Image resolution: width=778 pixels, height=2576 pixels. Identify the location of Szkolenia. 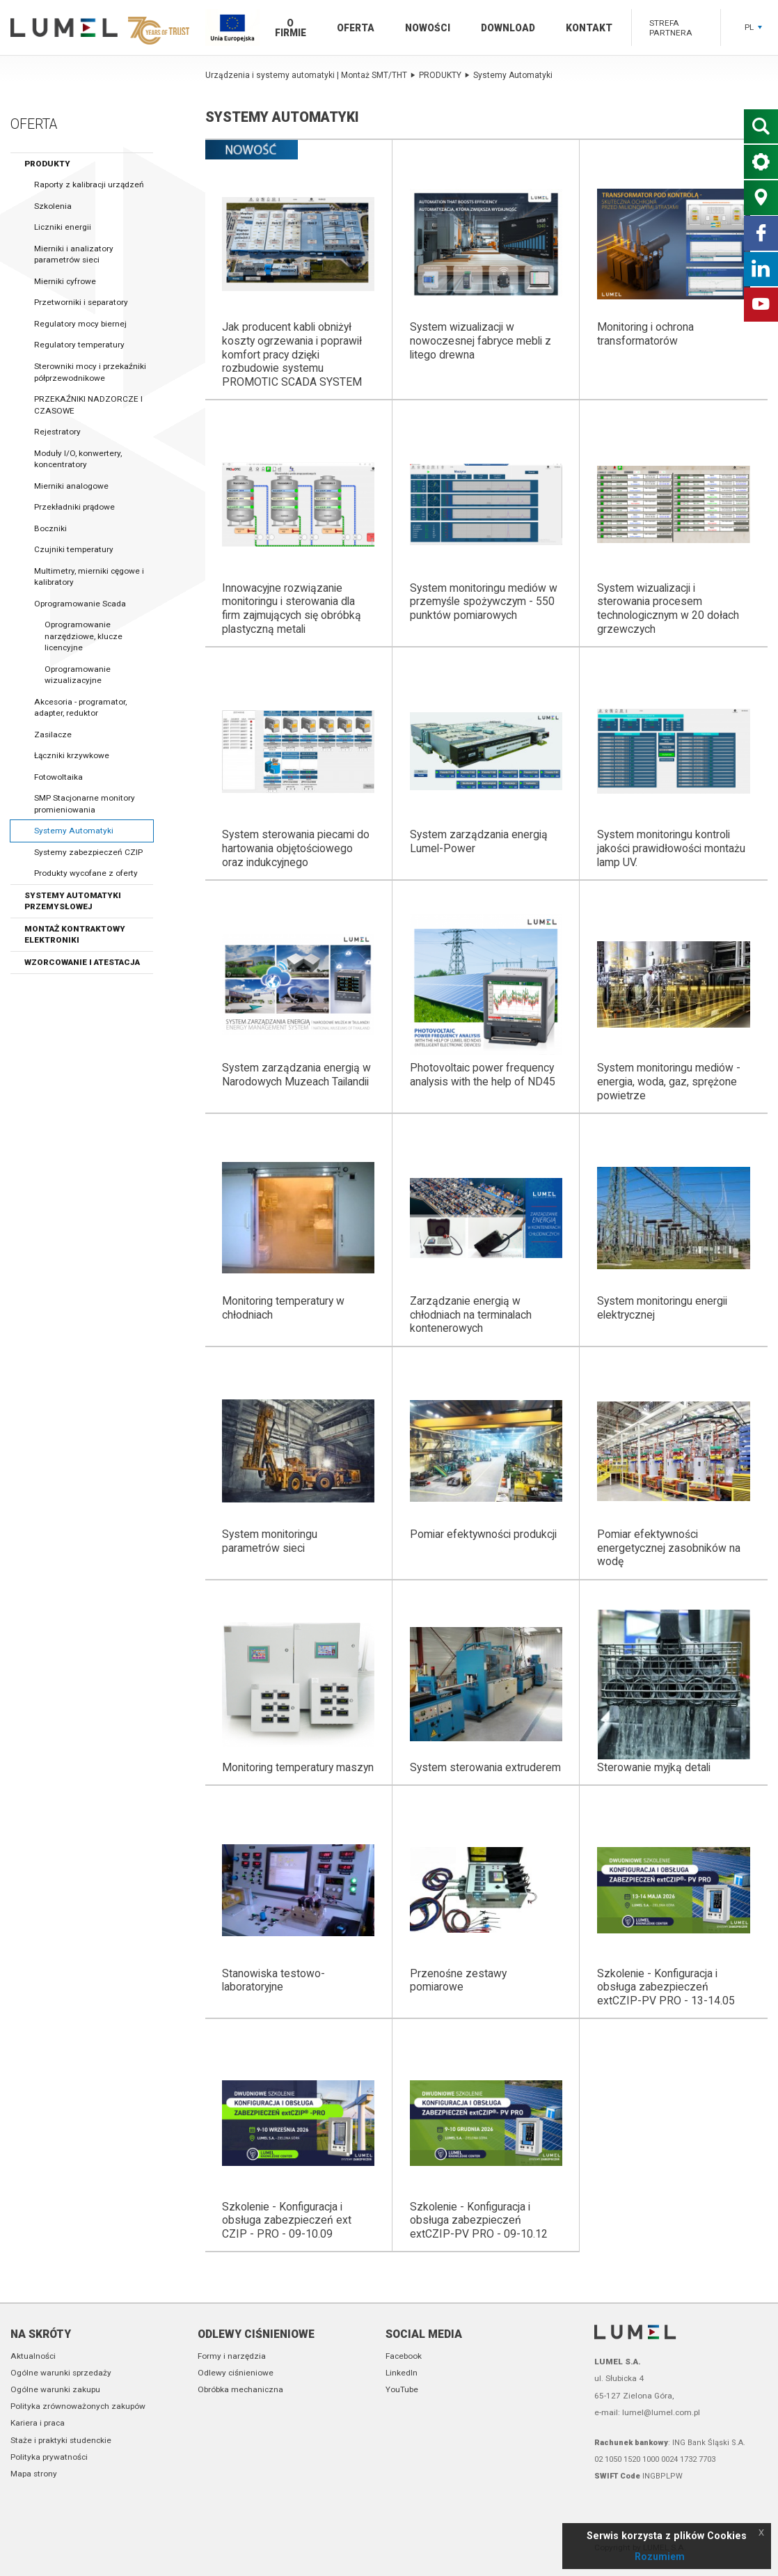
(53, 206).